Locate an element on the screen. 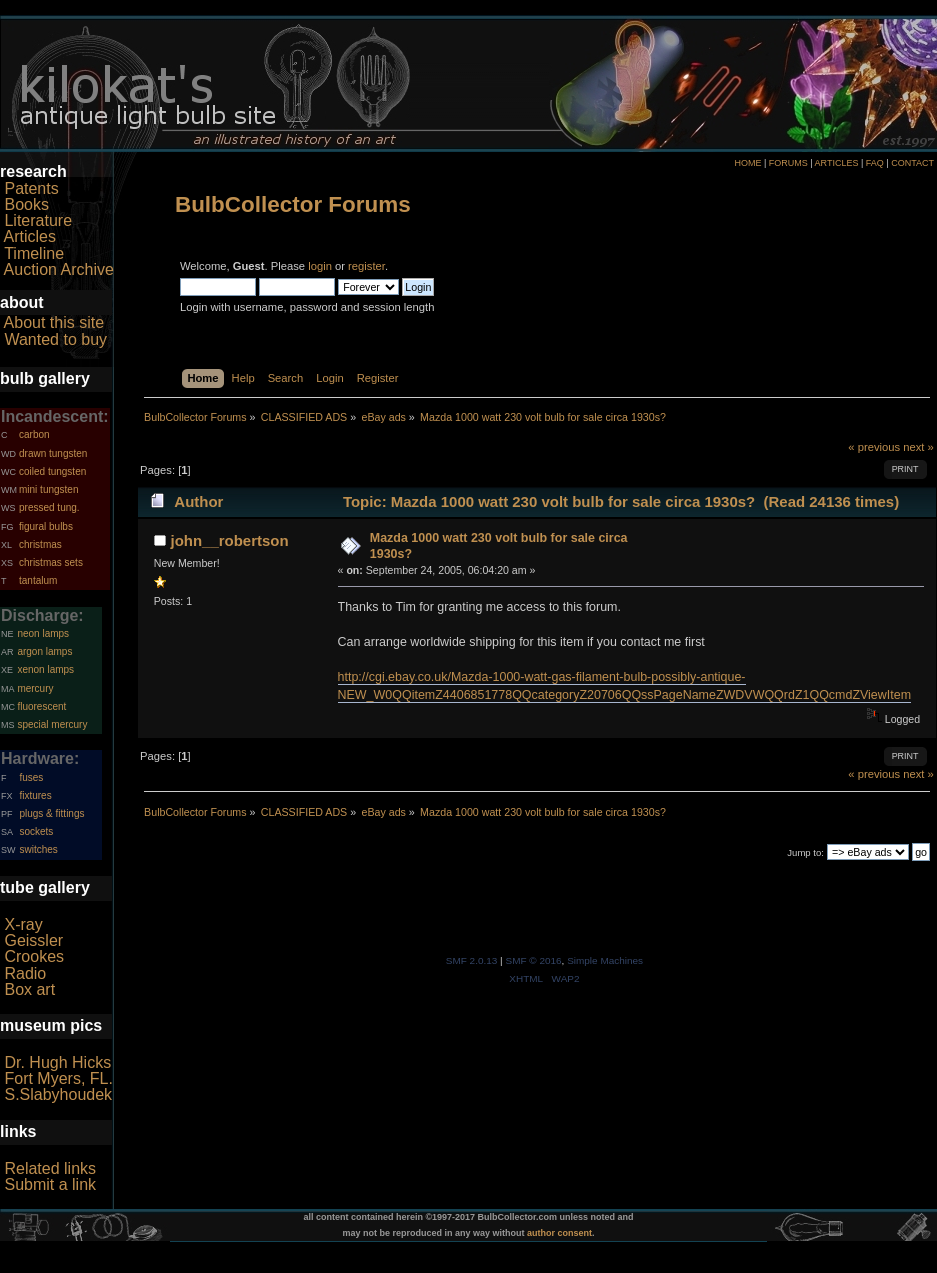 This screenshot has width=937, height=1273. tantalum is located at coordinates (38, 580).